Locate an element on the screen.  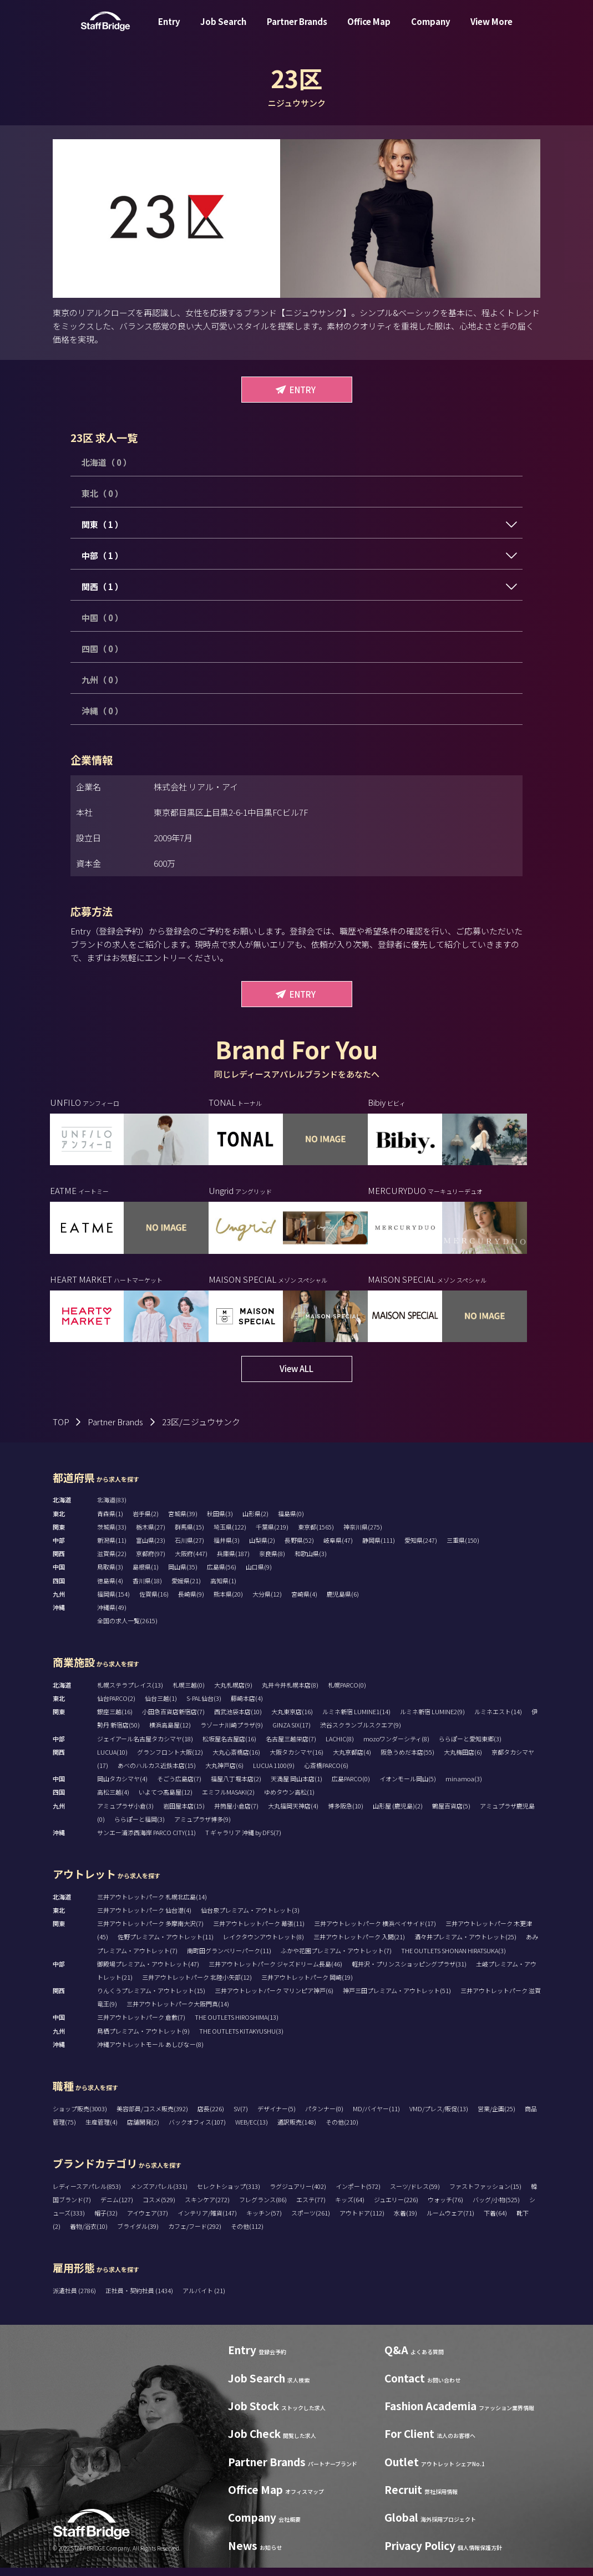
群馬県(15) is located at coordinates (189, 1535).